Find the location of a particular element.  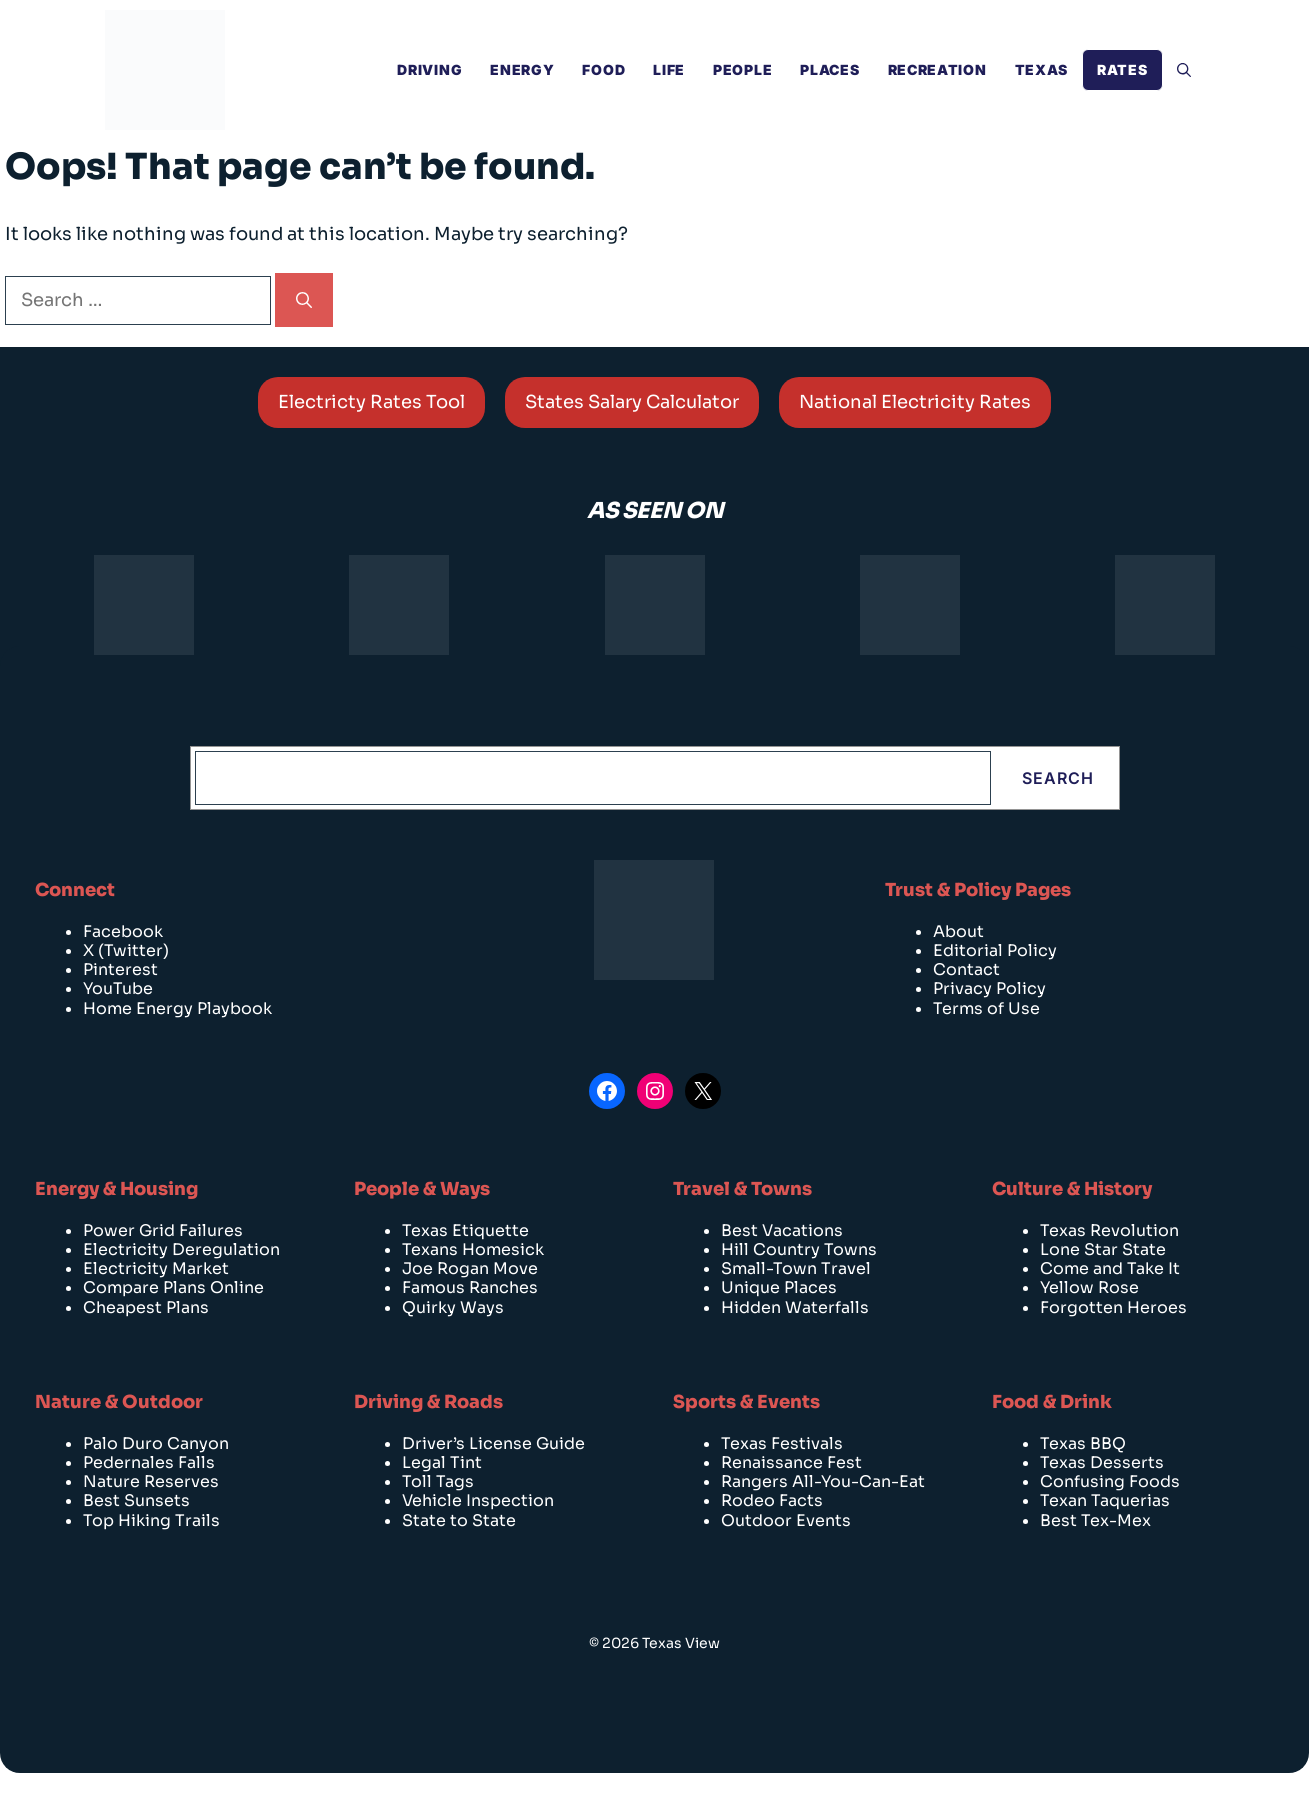

Hidden Waterfalls is located at coordinates (795, 1307).